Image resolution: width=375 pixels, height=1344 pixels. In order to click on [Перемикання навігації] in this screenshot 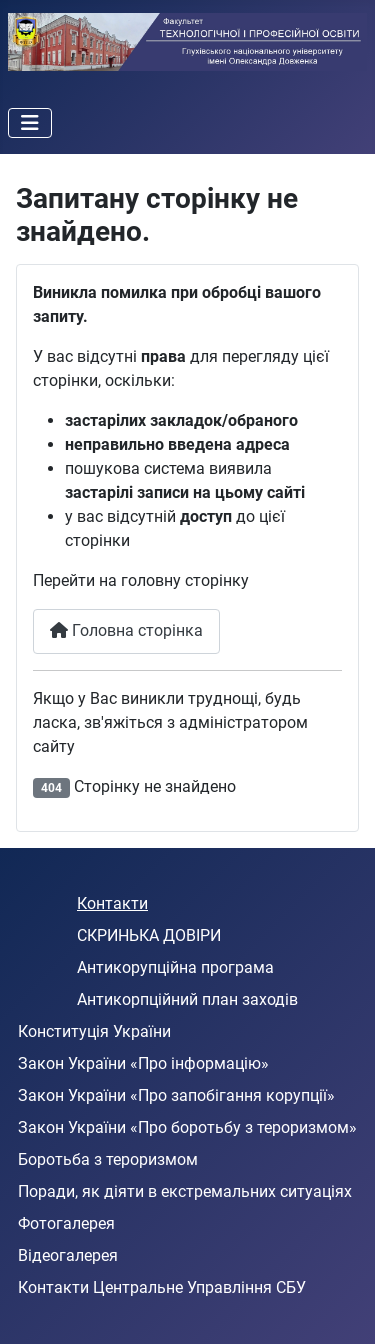, I will do `click(30, 123)`.